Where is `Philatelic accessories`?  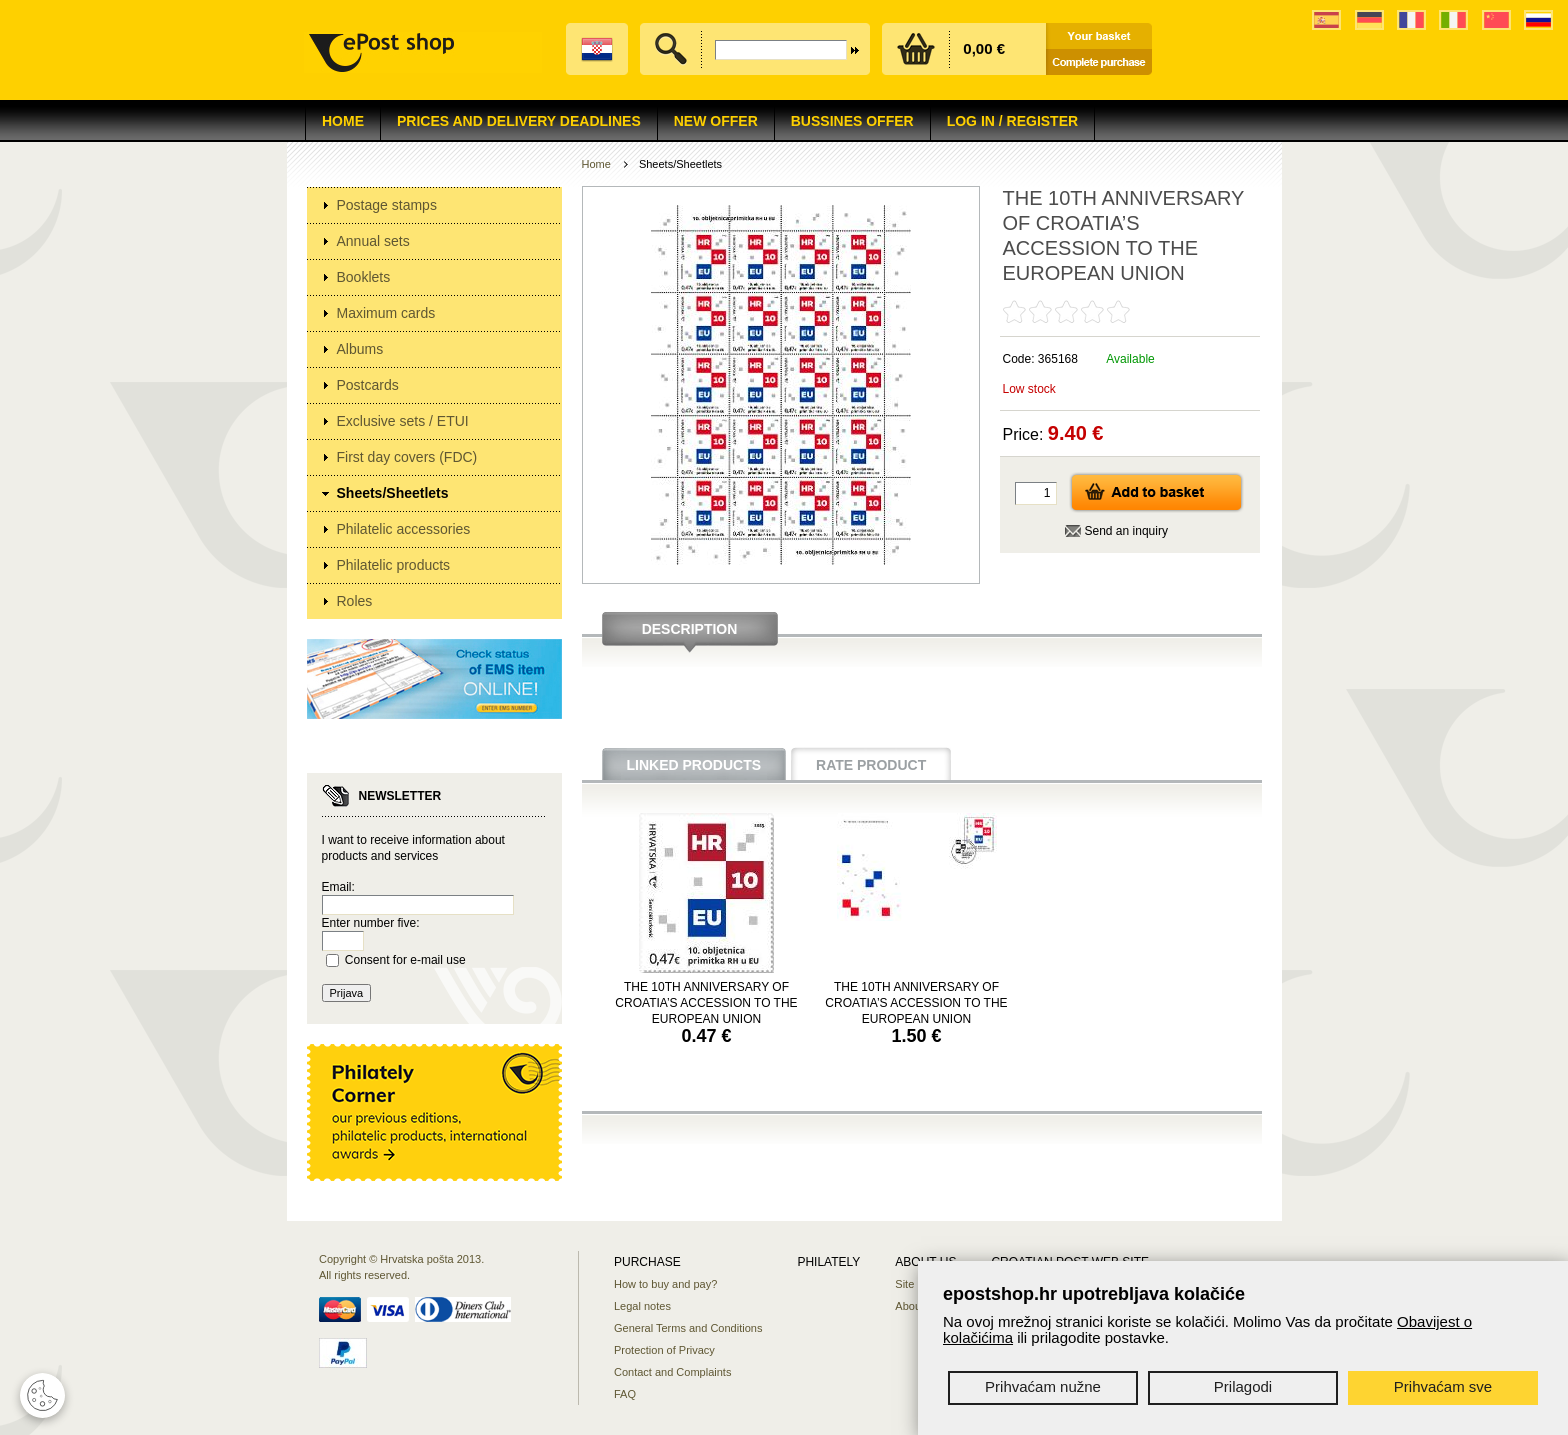 Philatelic accessories is located at coordinates (404, 529).